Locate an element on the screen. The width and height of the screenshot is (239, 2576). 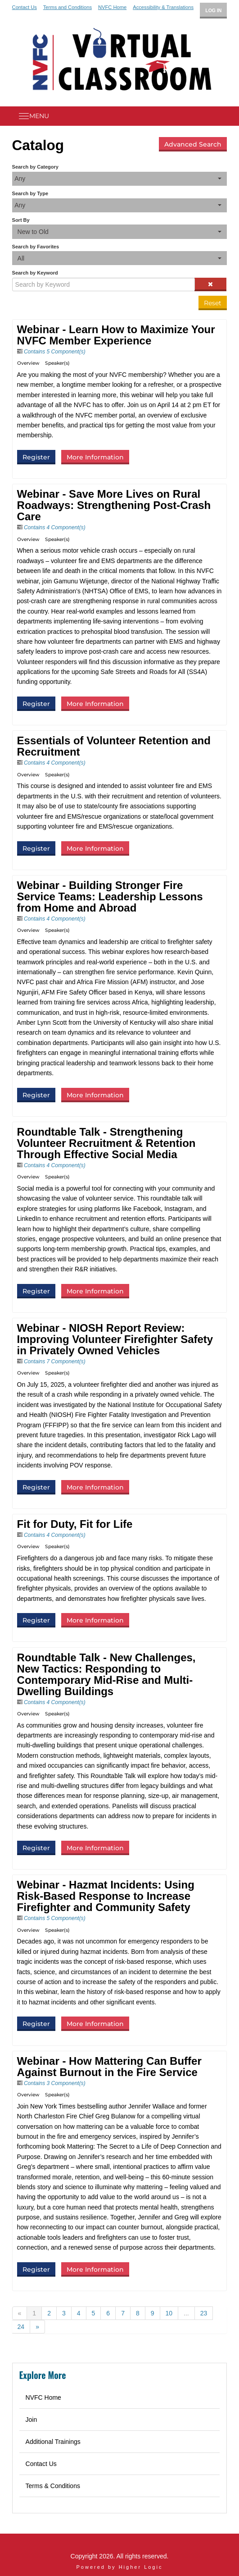
Terms and Conditions is located at coordinates (67, 7).